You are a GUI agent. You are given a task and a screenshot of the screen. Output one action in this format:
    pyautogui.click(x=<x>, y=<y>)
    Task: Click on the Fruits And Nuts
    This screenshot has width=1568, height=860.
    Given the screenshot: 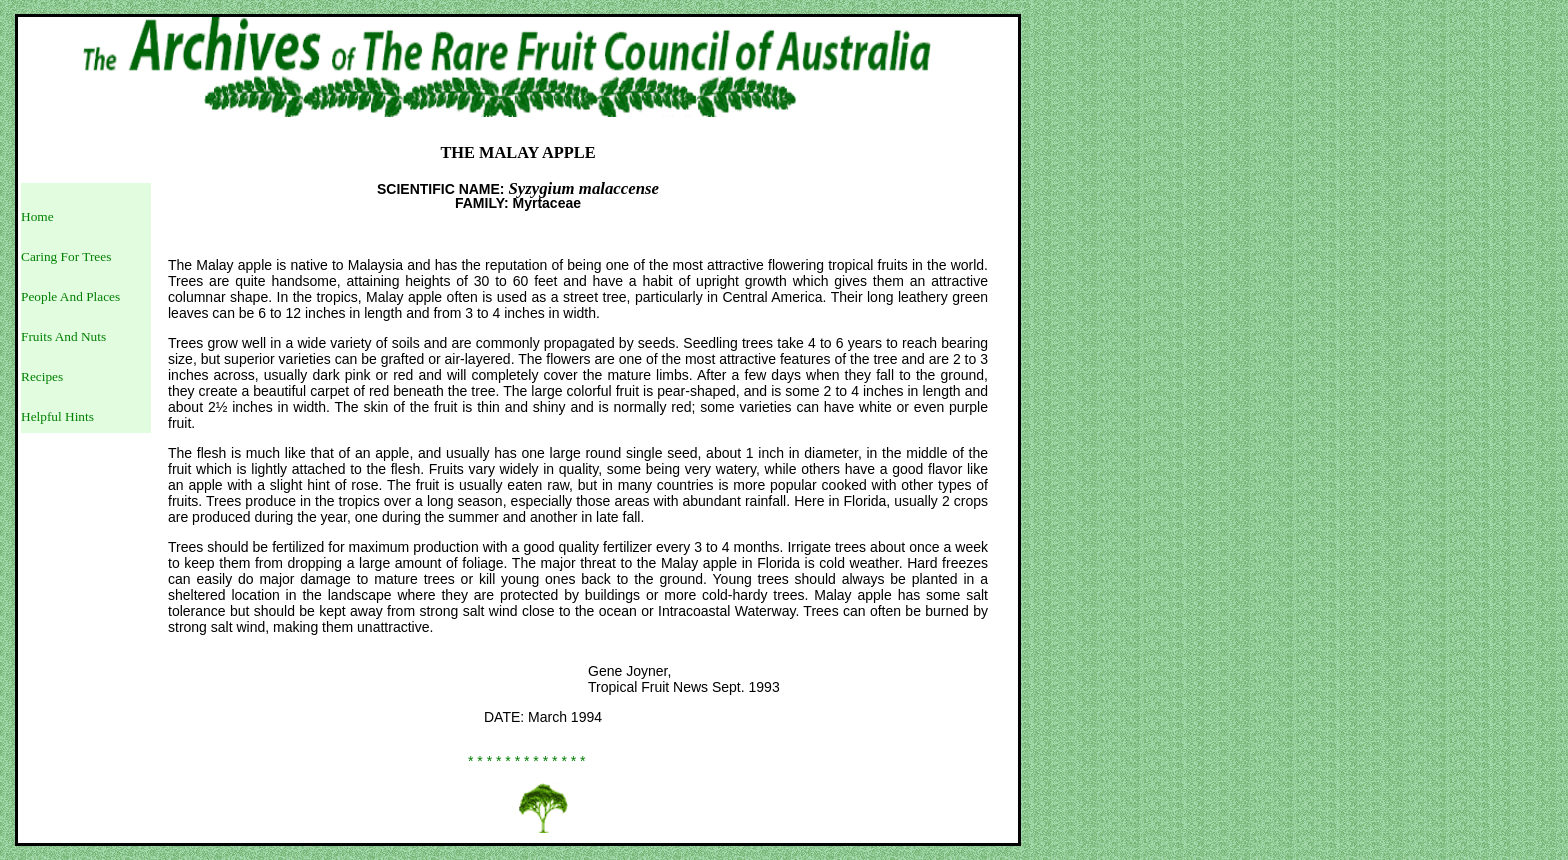 What is the action you would take?
    pyautogui.click(x=63, y=336)
    